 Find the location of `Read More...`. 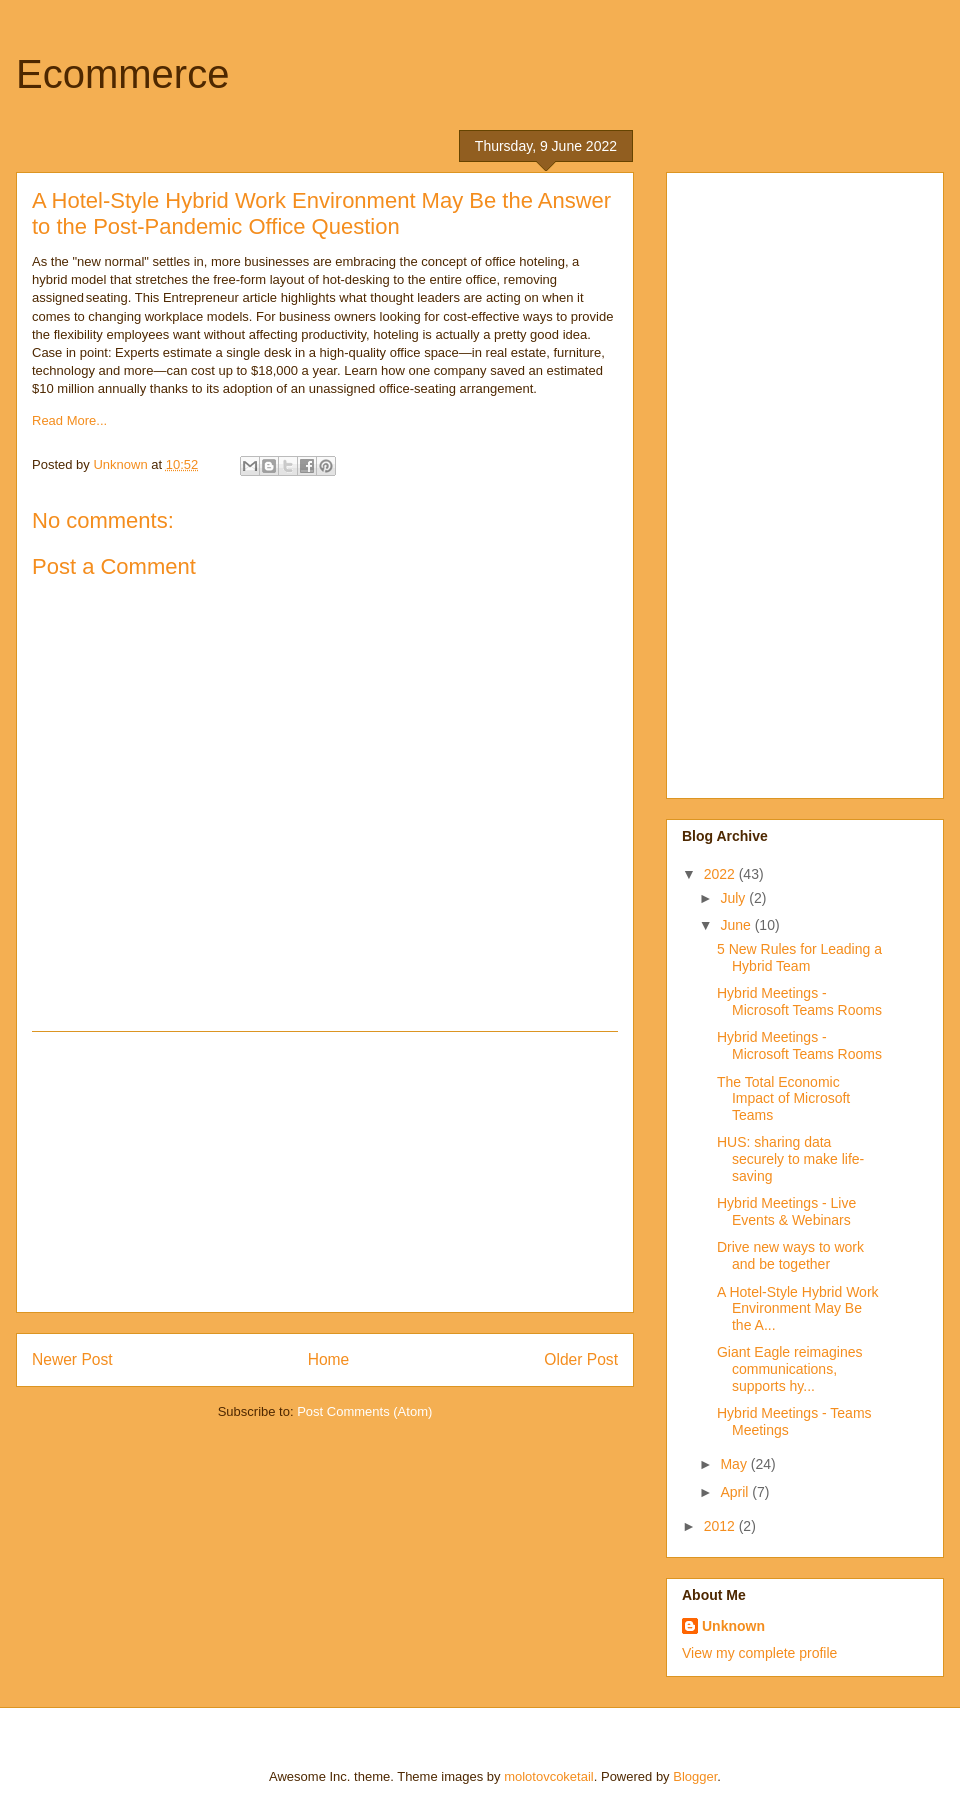

Read More... is located at coordinates (69, 420).